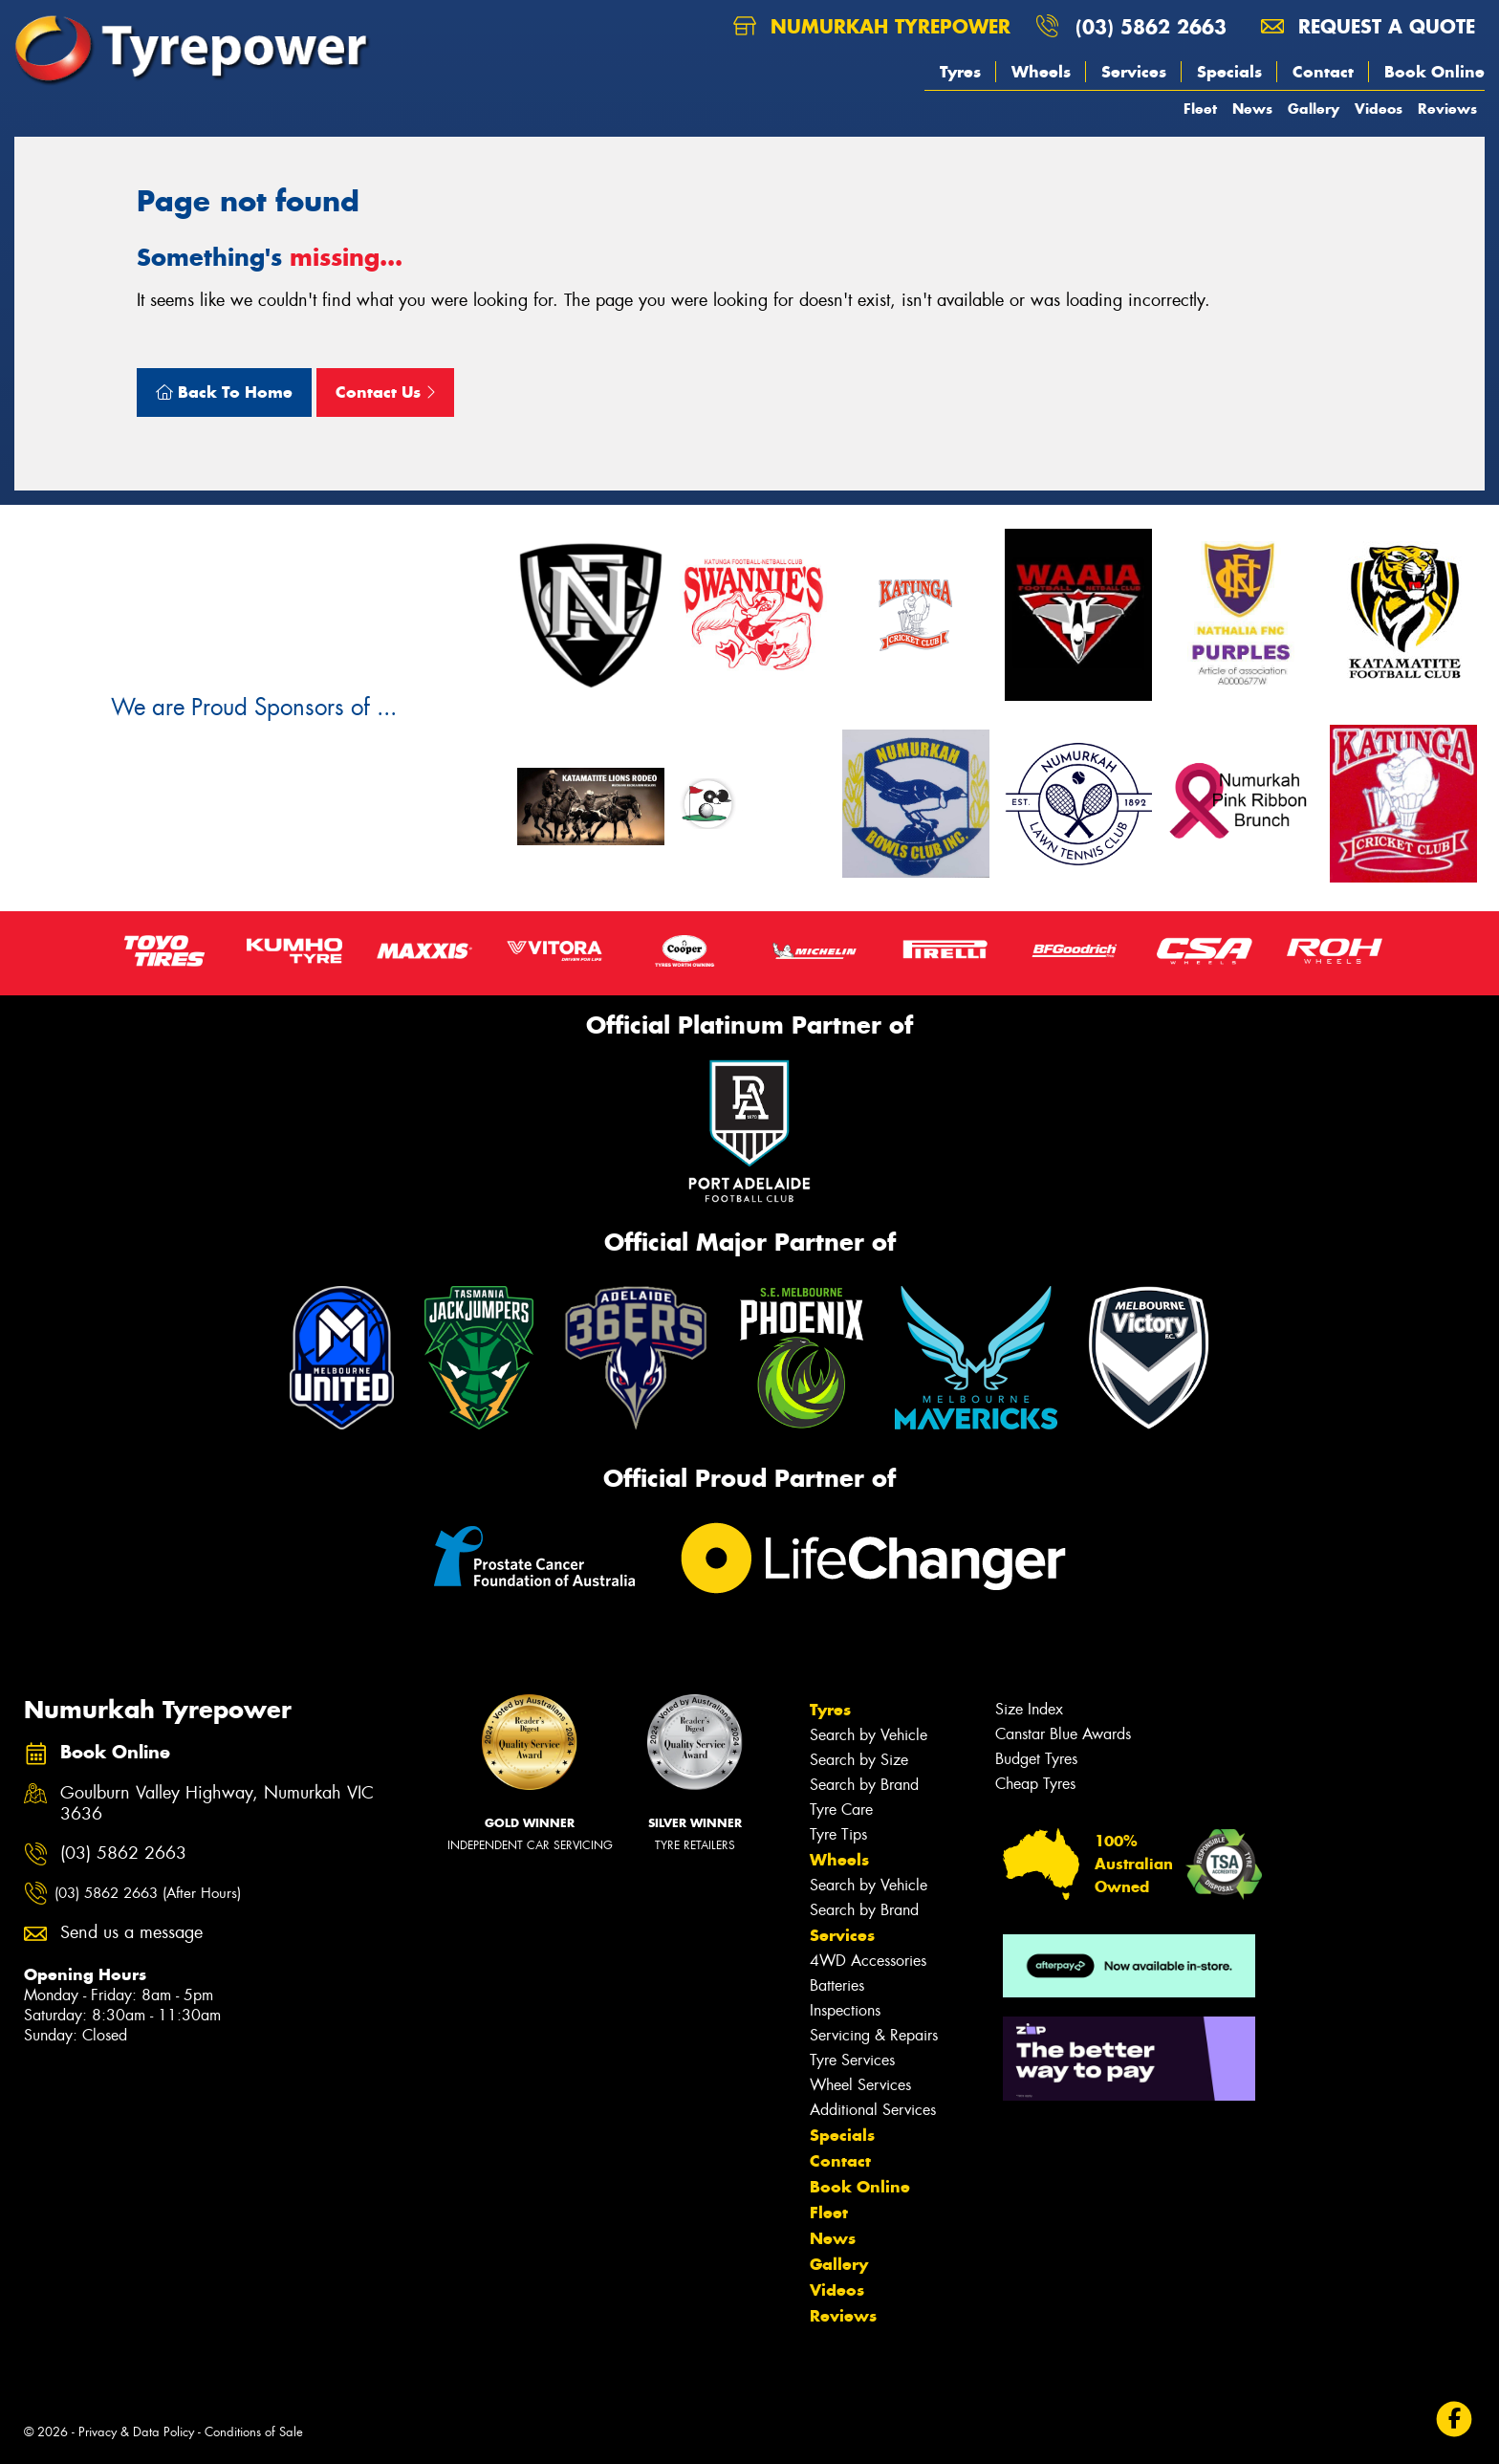  Describe the element at coordinates (385, 392) in the screenshot. I see `Contact Us` at that location.